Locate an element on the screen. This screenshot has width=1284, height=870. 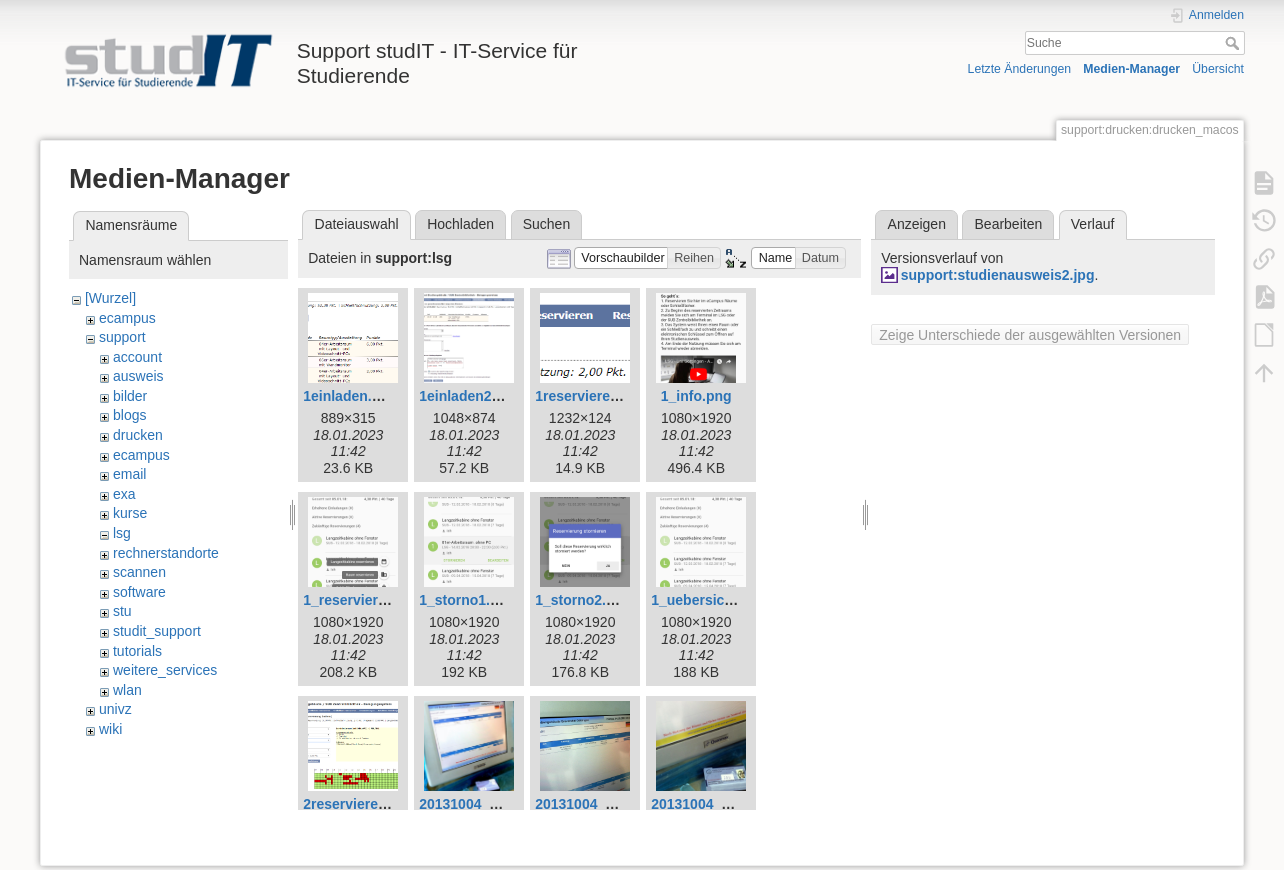
rechnerstandorte is located at coordinates (166, 553).